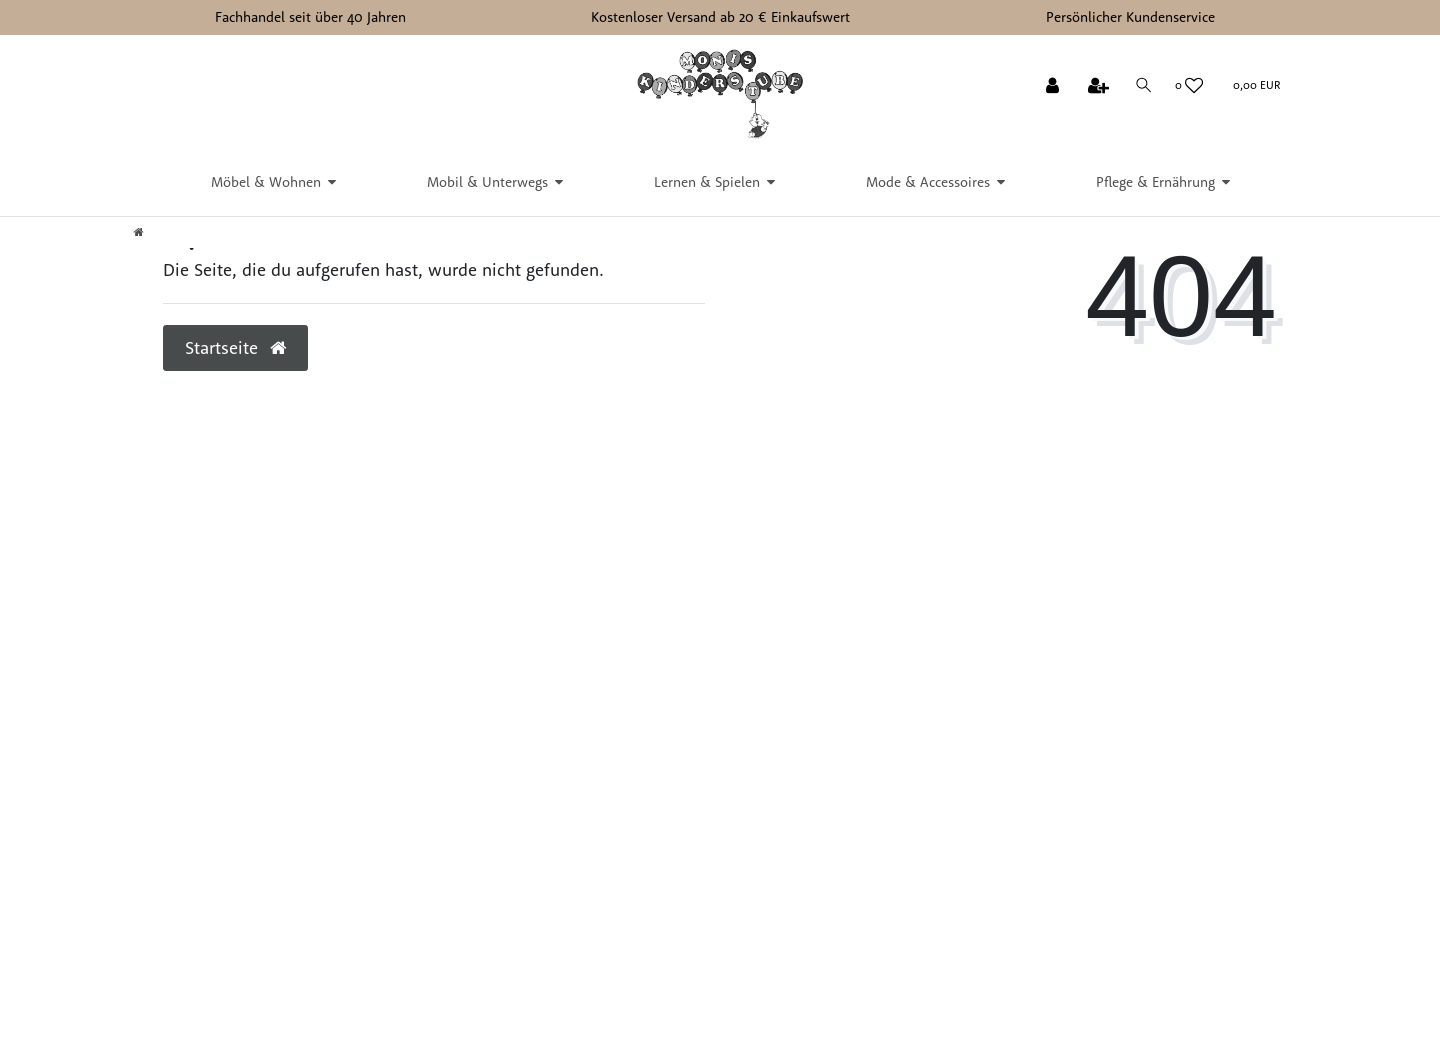 This screenshot has width=1440, height=1058. What do you see at coordinates (707, 182) in the screenshot?
I see `Lernen & Spielen` at bounding box center [707, 182].